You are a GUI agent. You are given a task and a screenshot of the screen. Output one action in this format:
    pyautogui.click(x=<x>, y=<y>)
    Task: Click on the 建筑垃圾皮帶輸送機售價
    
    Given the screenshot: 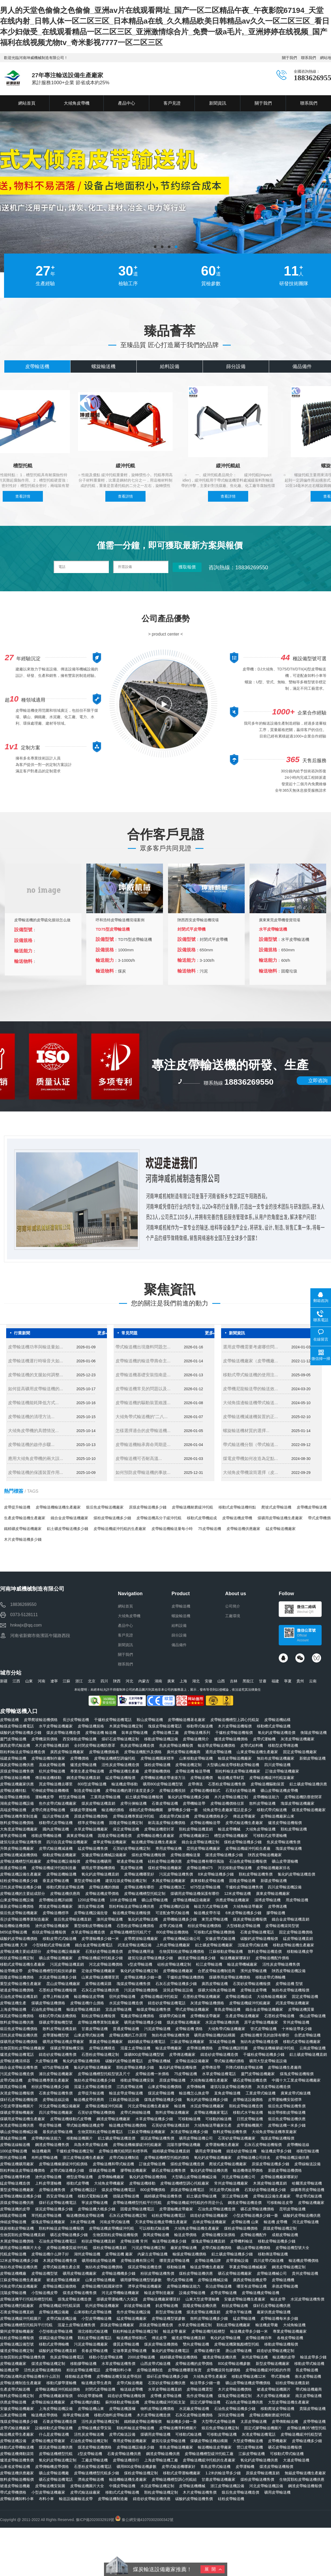 What is the action you would take?
    pyautogui.click(x=20, y=1842)
    